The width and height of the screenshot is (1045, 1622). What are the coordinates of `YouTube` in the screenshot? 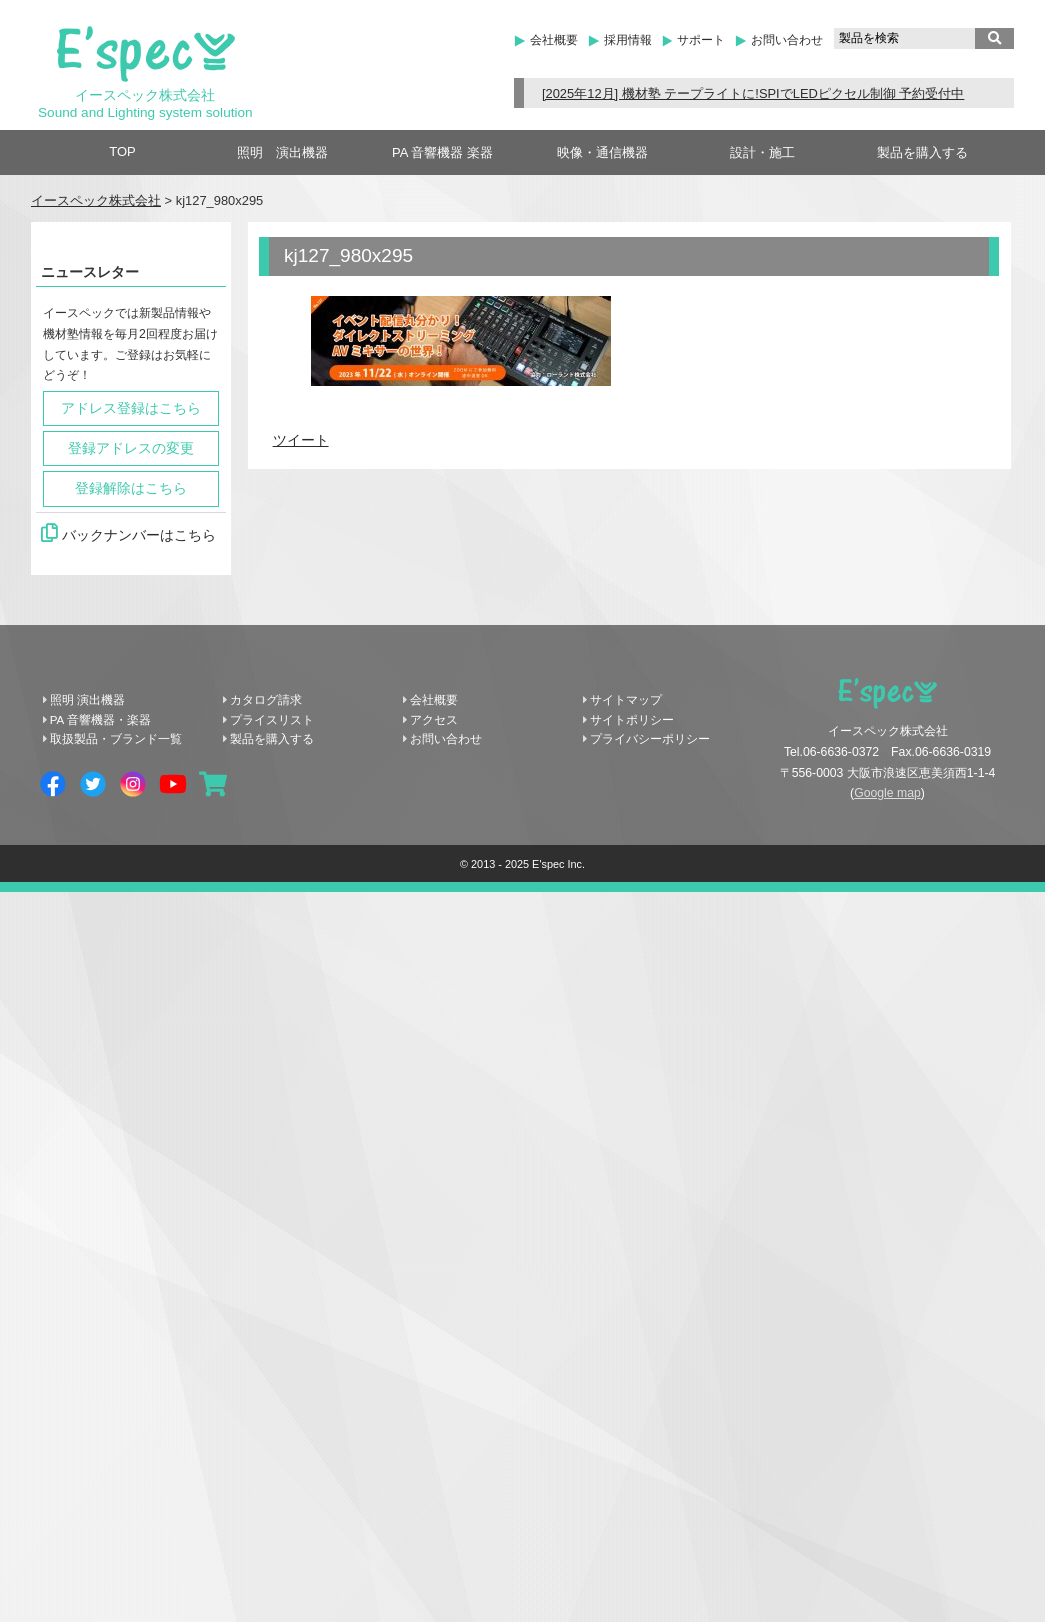 It's located at (173, 784).